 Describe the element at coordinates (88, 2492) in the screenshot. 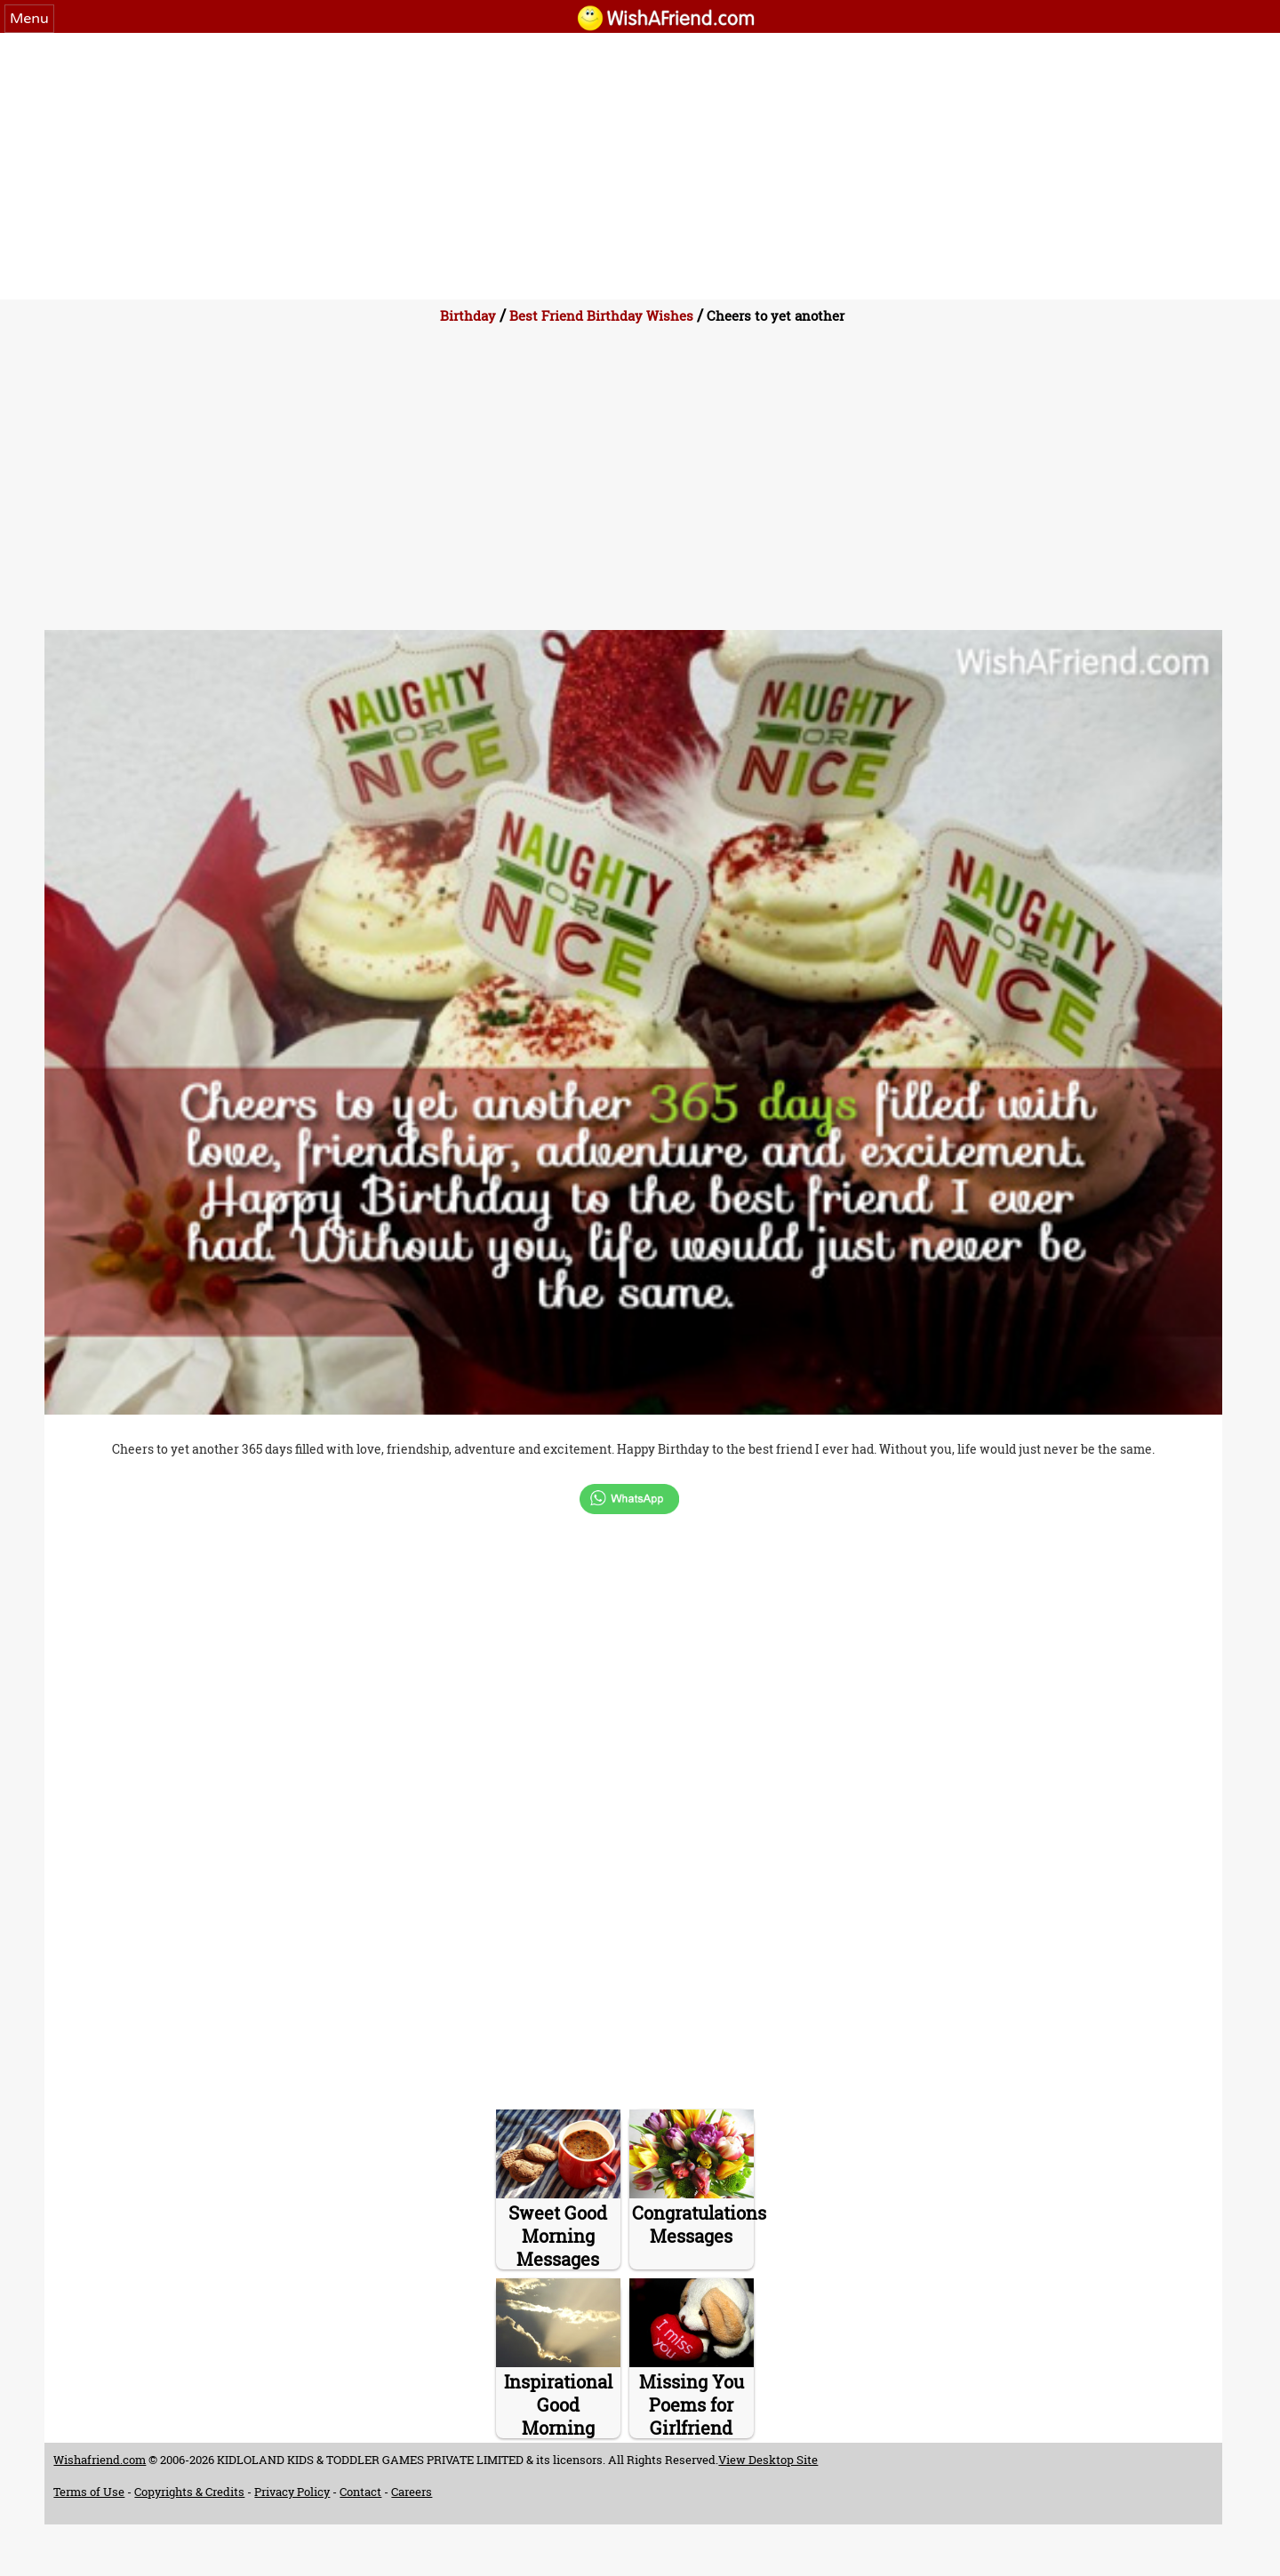

I see `Terms of Use` at that location.